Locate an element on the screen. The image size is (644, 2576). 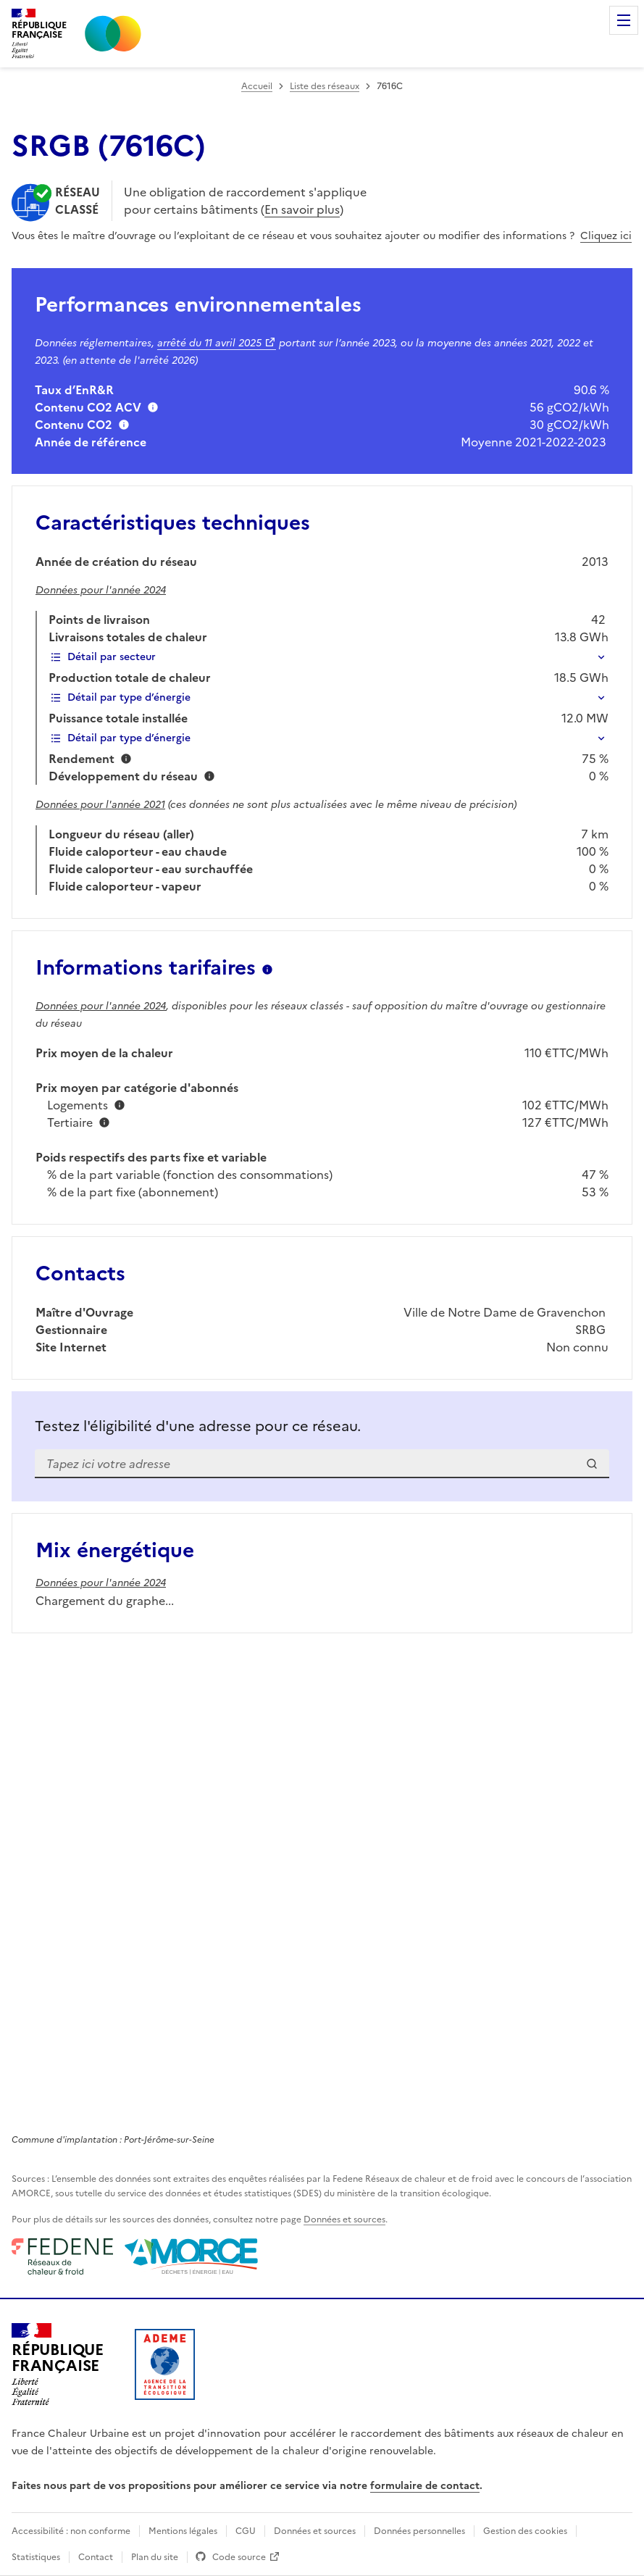
CGU is located at coordinates (245, 2531).